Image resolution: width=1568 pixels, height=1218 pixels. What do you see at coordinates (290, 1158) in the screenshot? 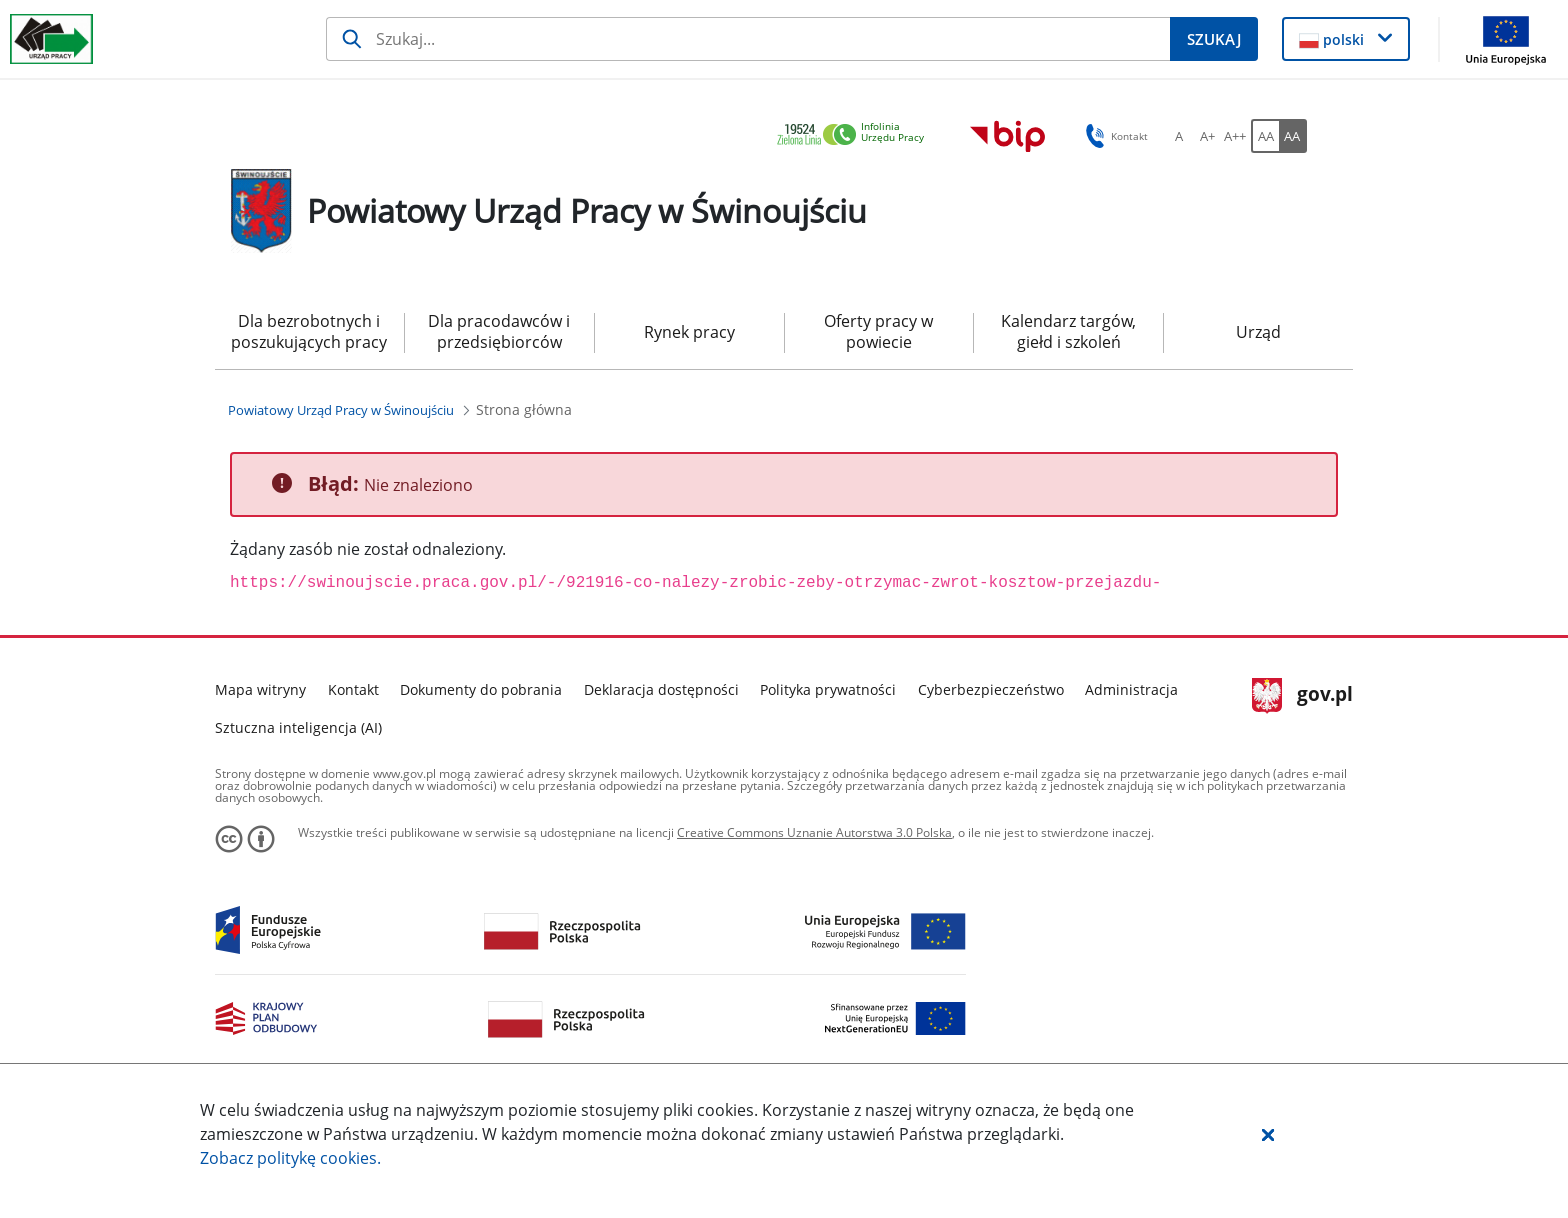
I see `Zobacz politykę .` at bounding box center [290, 1158].